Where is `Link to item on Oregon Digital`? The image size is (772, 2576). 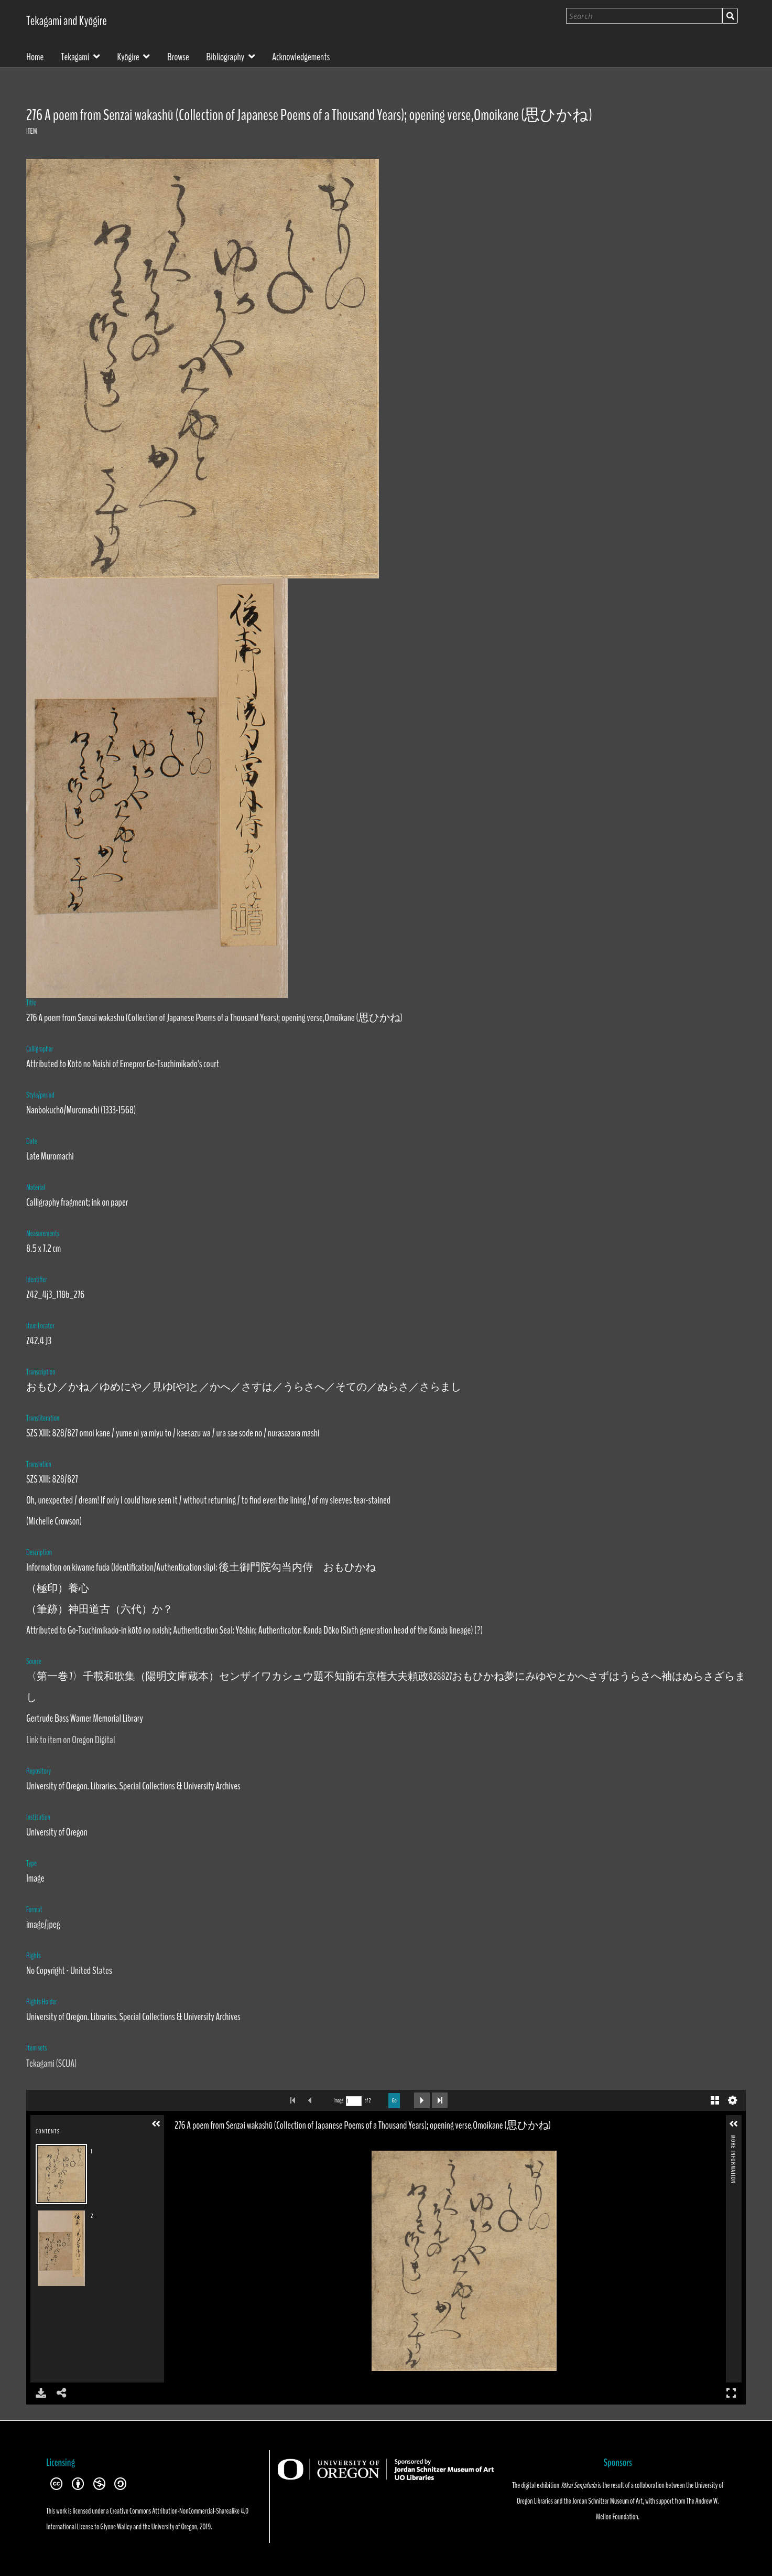
Link to item on Oregon Digital is located at coordinates (70, 1740).